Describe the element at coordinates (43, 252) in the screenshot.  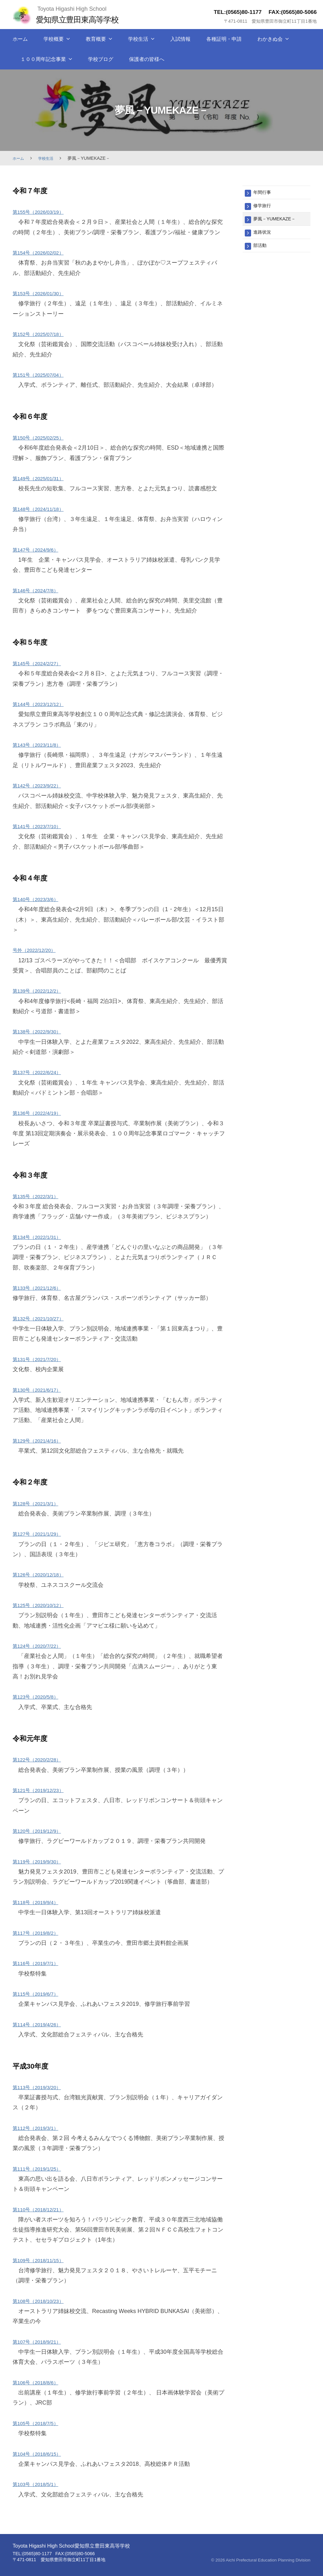
I see `第154号（2026/02/02）` at that location.